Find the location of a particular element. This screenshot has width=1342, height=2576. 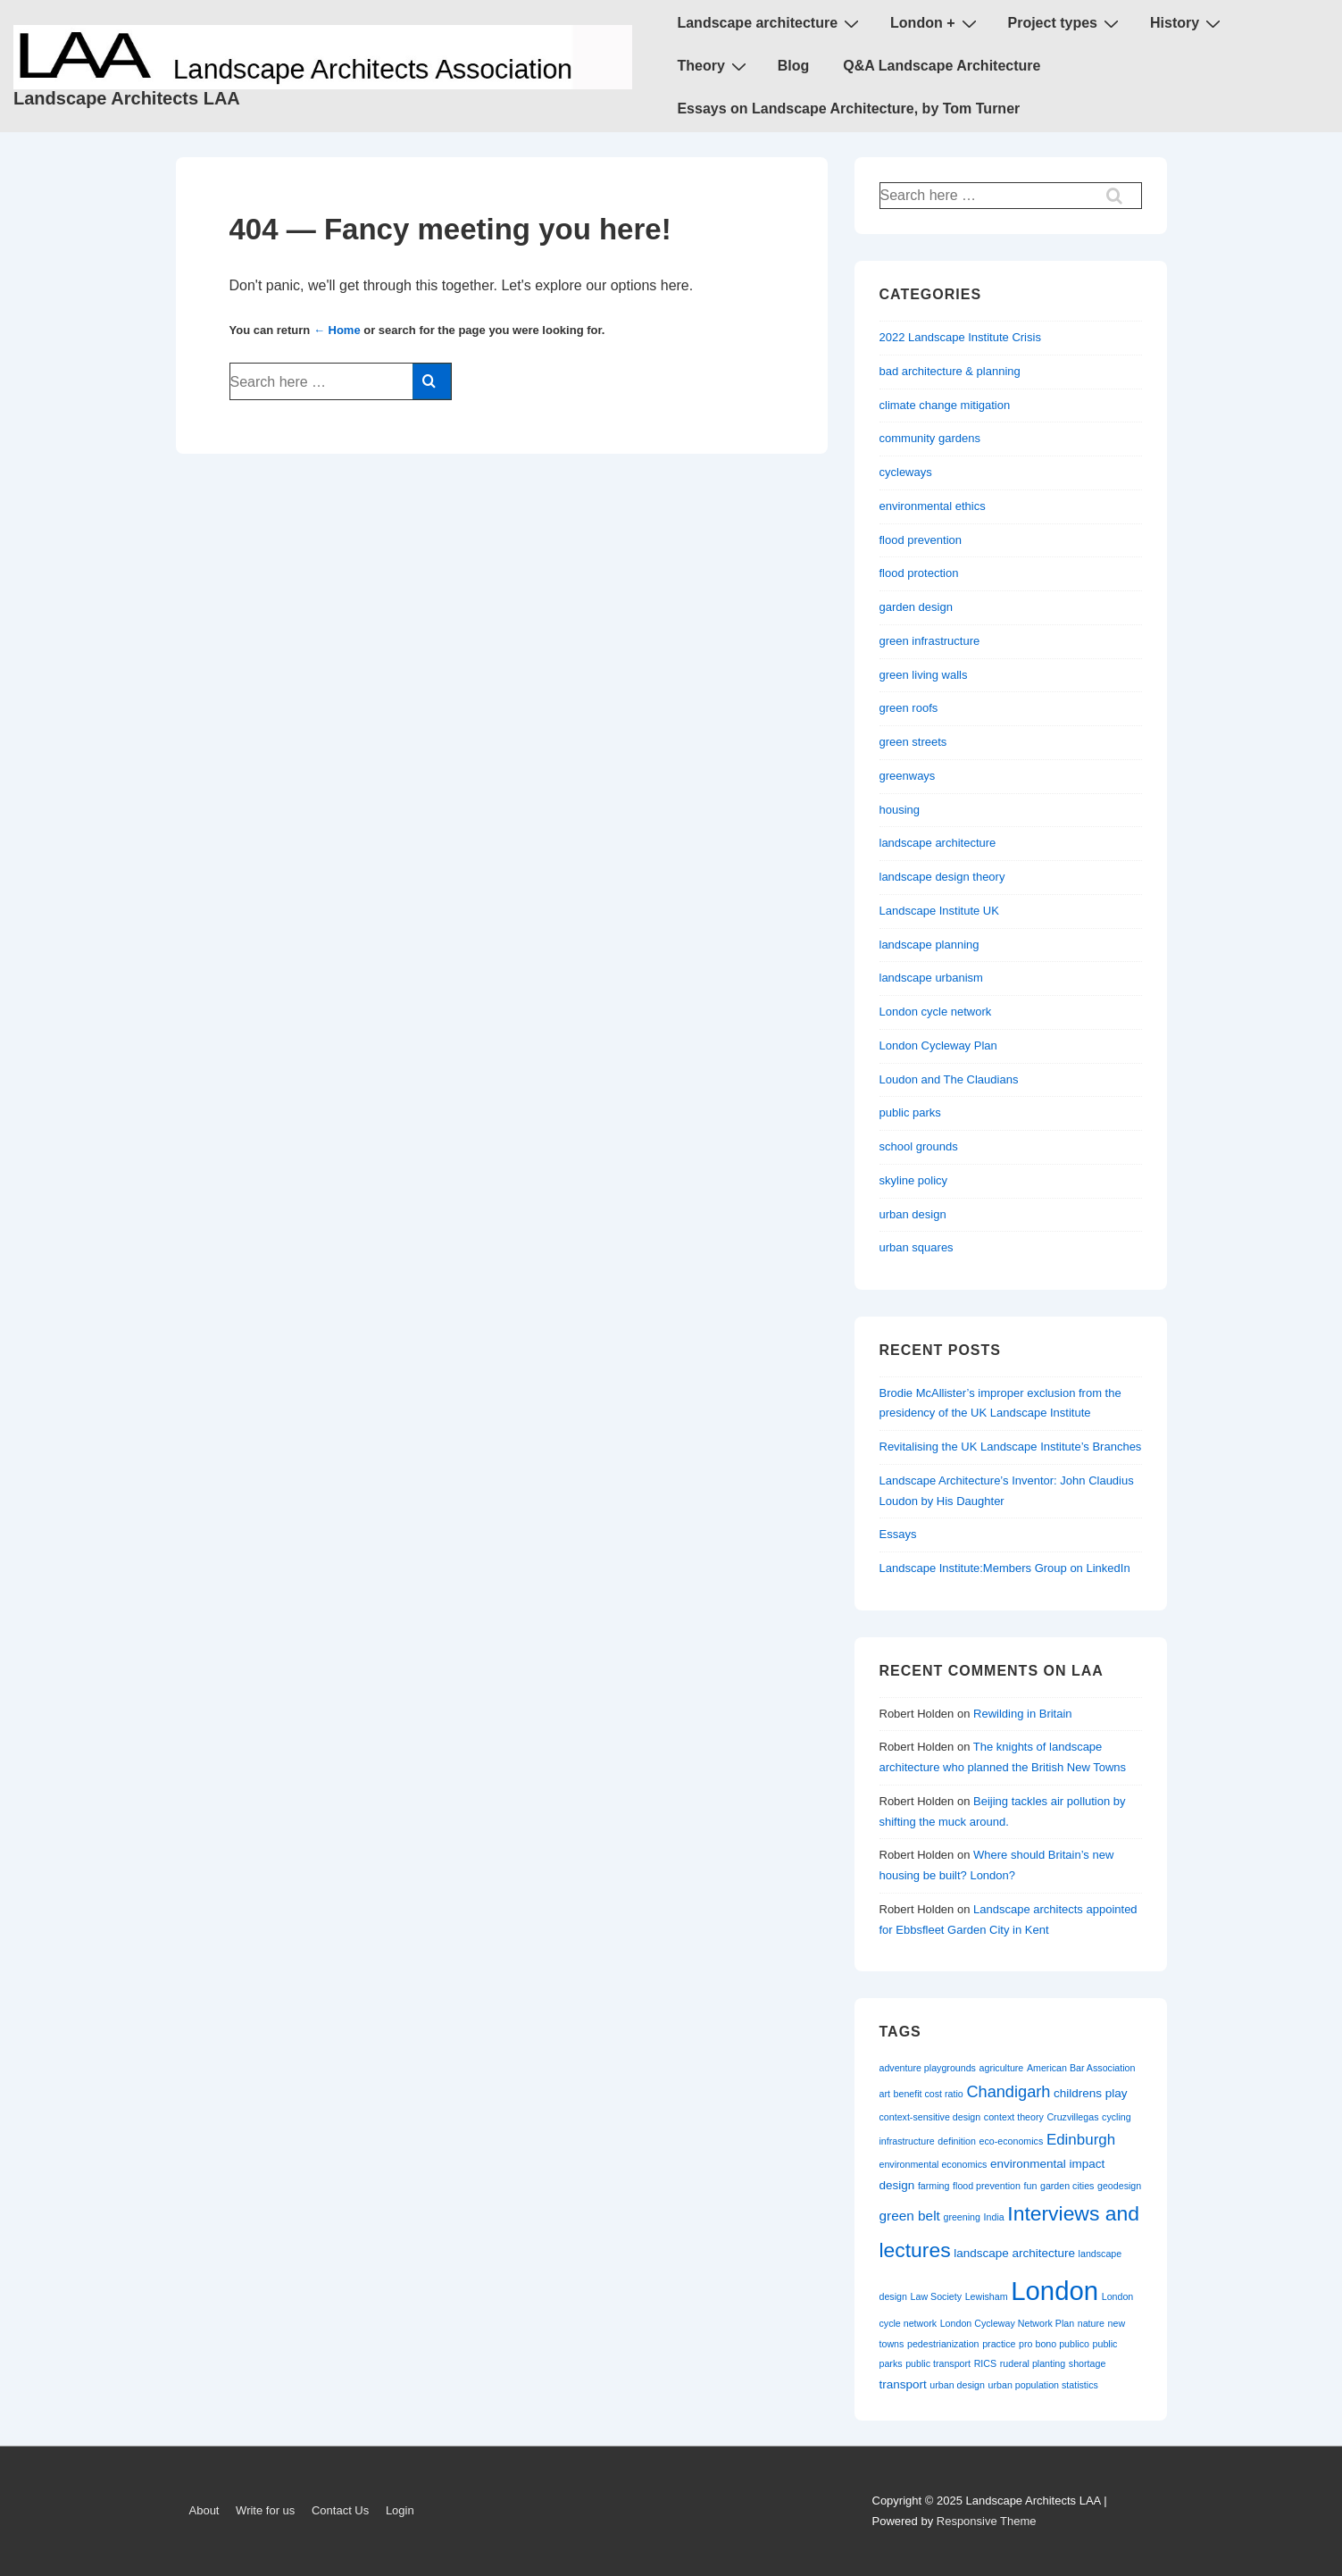

farming [farming (1 item)] is located at coordinates (934, 2185).